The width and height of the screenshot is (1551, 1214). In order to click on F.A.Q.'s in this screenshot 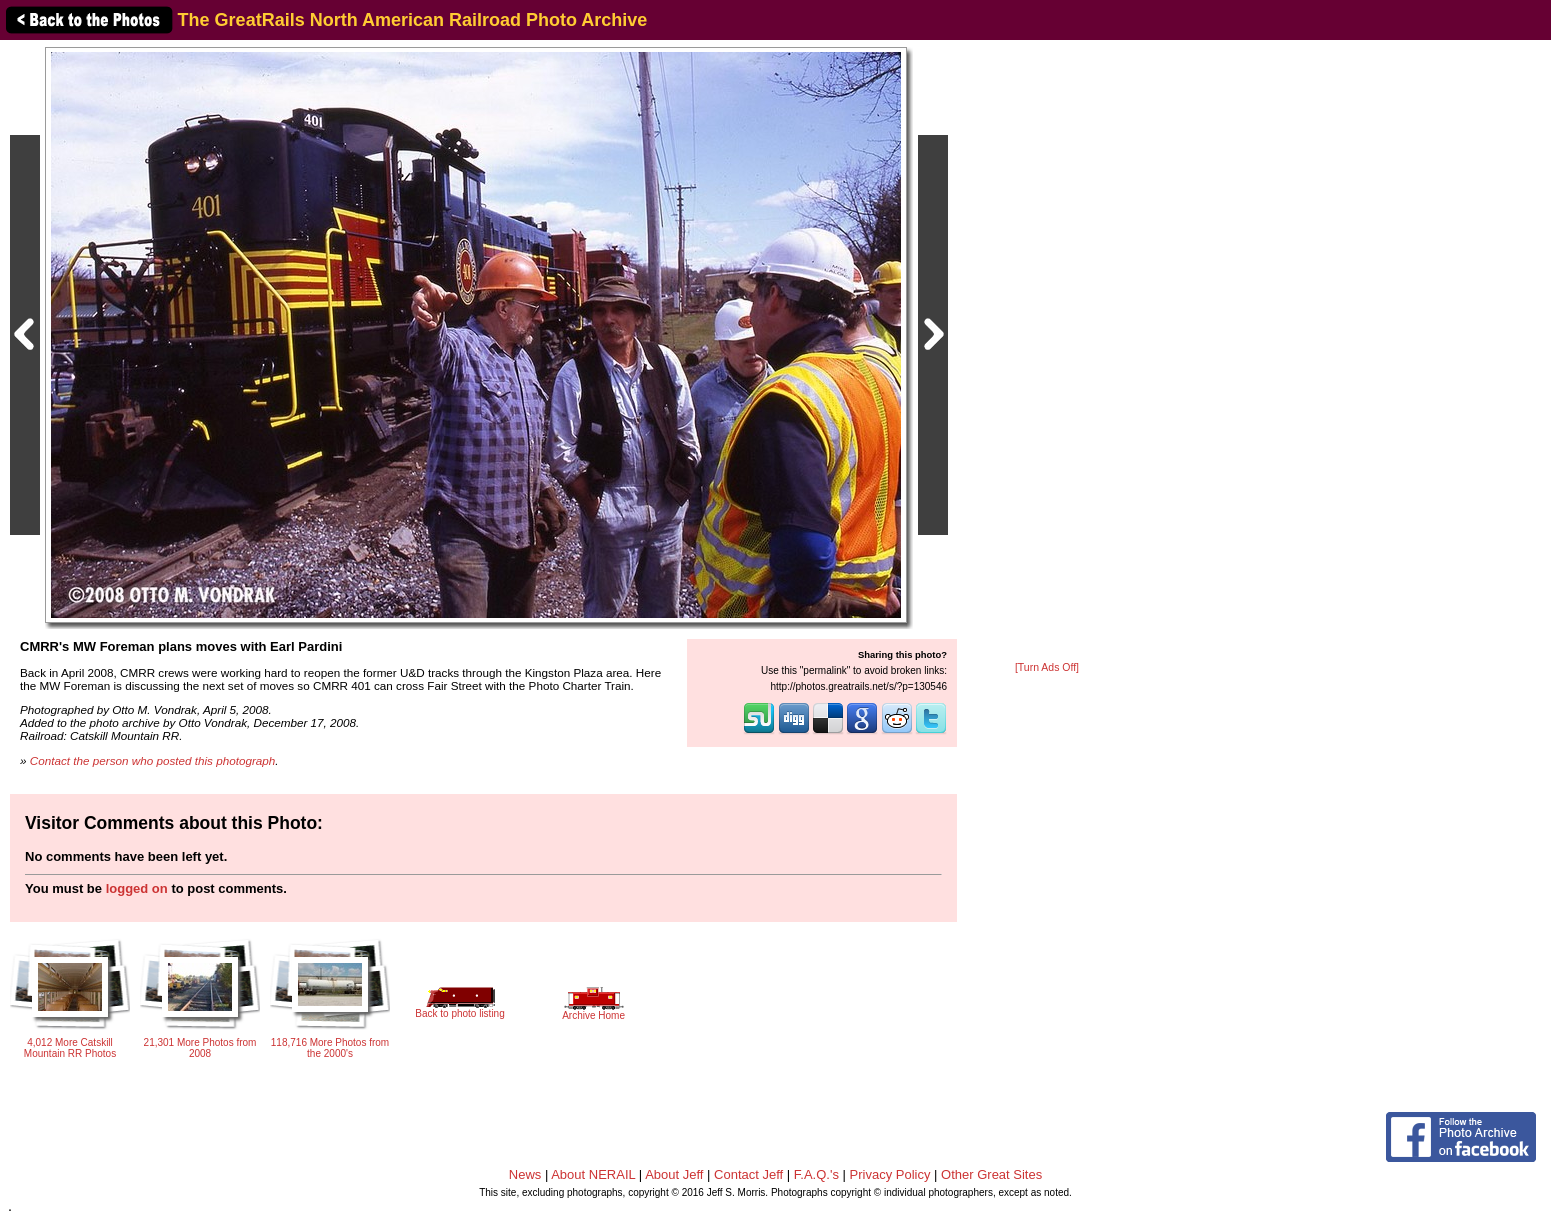, I will do `click(816, 1174)`.